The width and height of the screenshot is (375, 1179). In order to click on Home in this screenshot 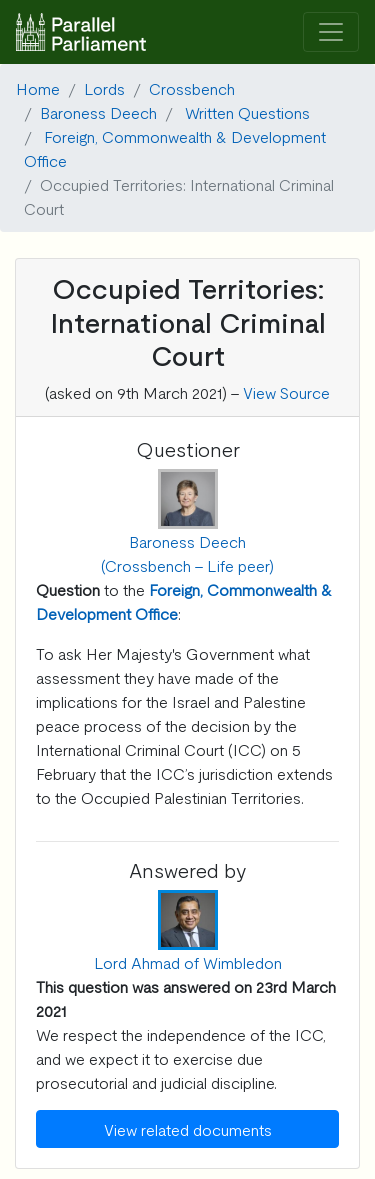, I will do `click(38, 88)`.